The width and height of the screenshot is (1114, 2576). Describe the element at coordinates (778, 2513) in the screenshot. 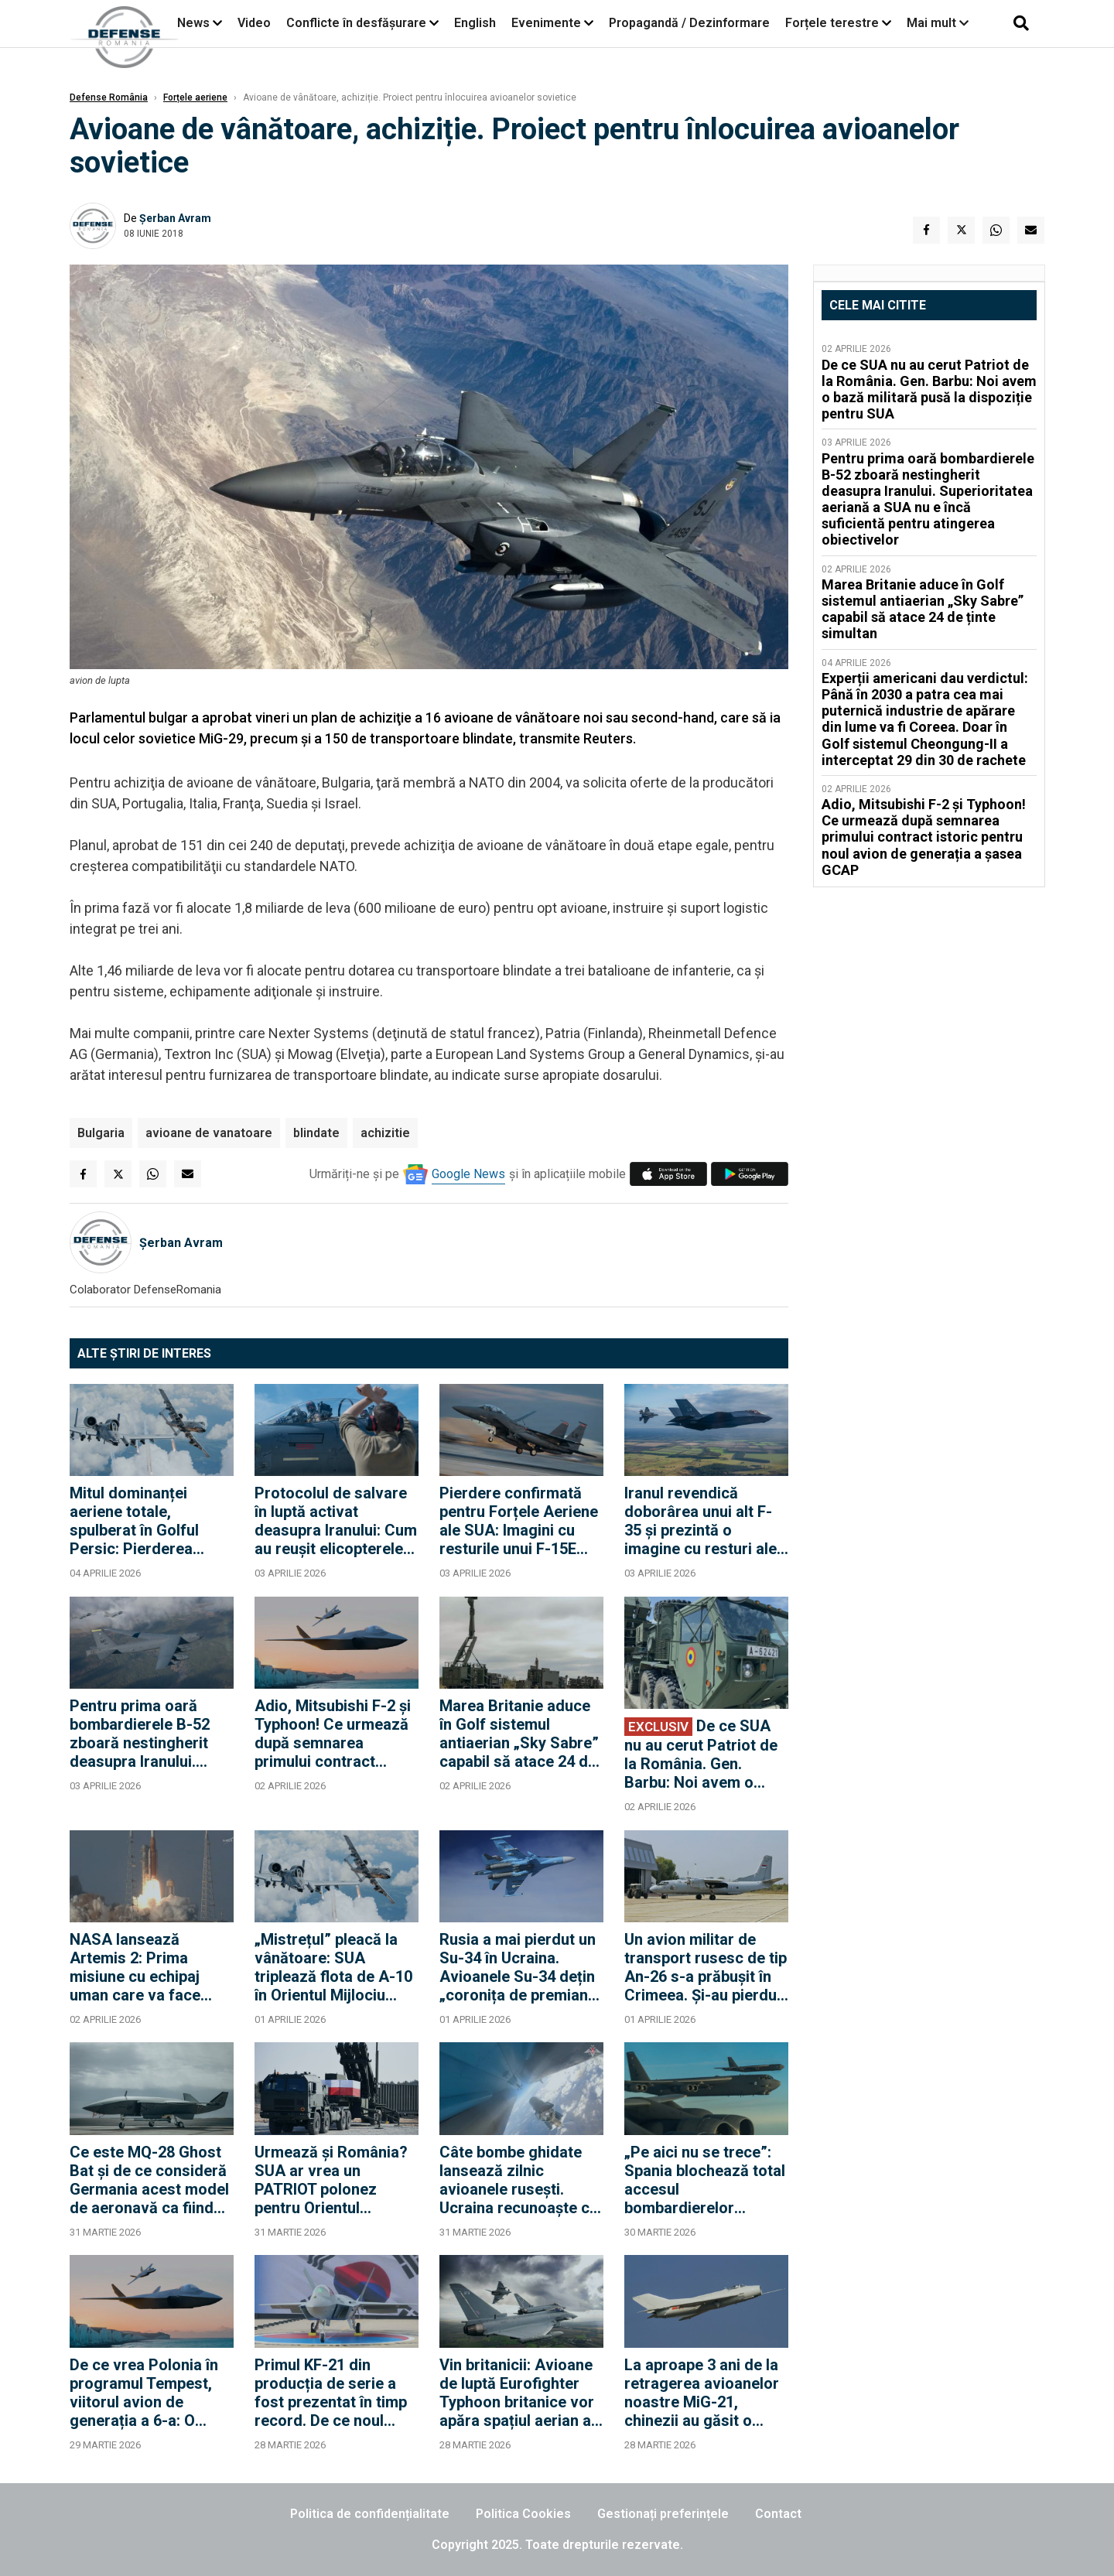

I see `Contact` at that location.